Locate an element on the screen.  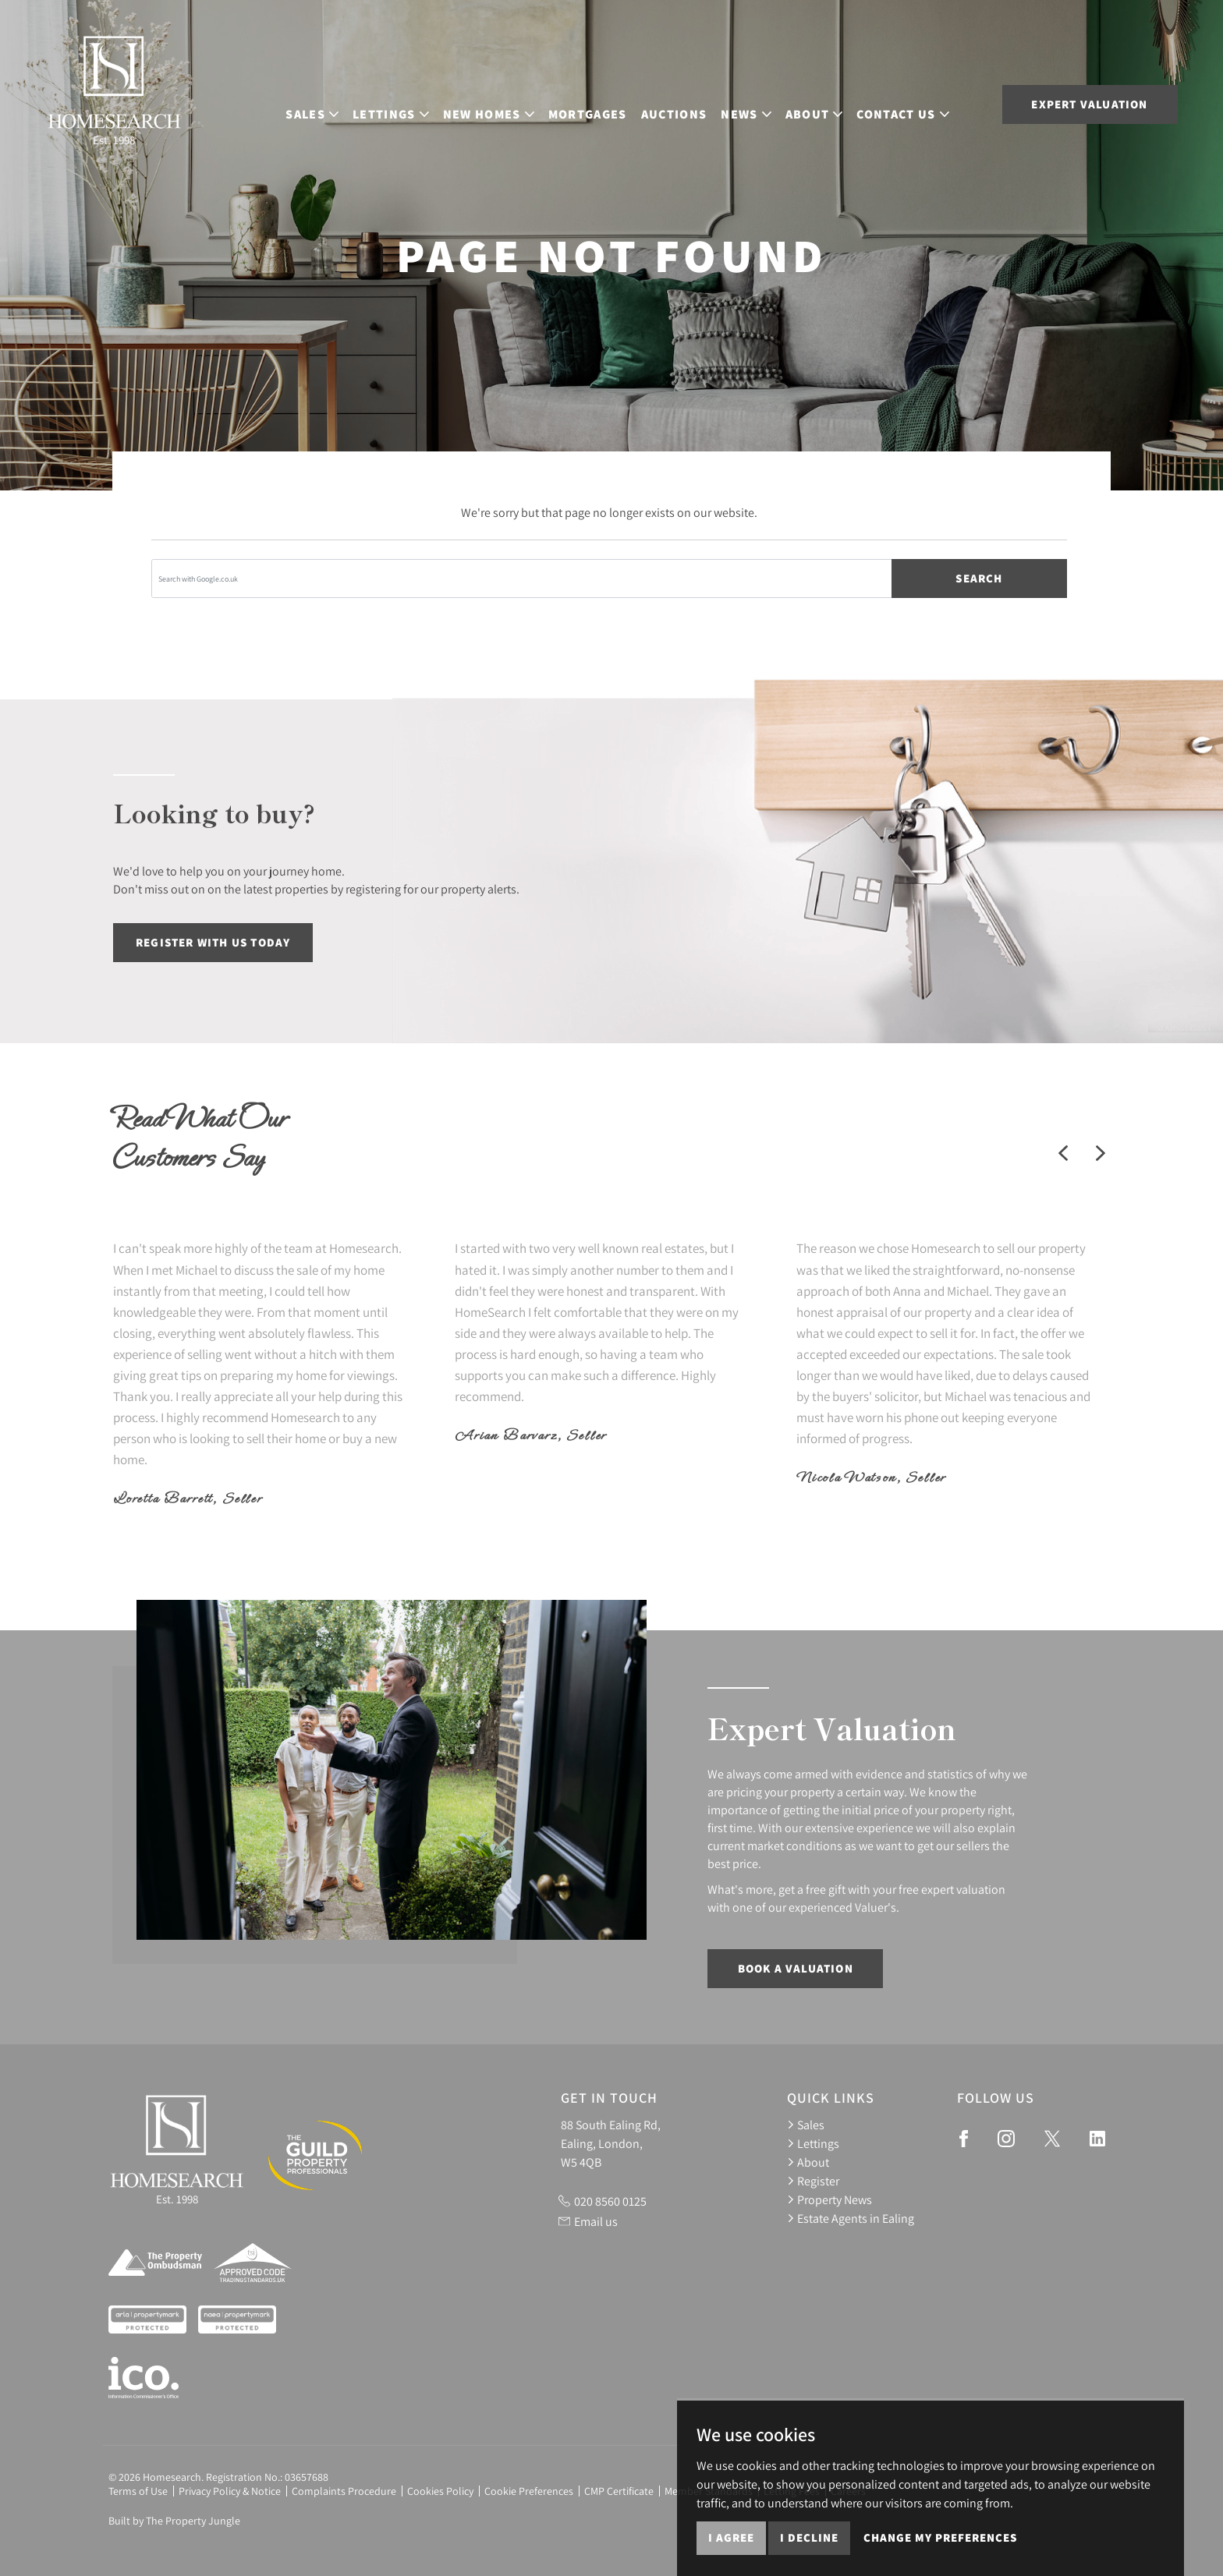
Book a Valuation is located at coordinates (795, 1968).